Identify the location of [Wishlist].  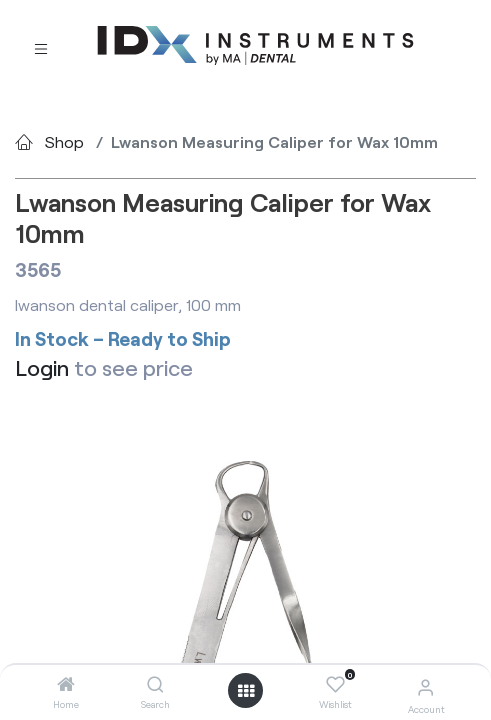
(335, 685).